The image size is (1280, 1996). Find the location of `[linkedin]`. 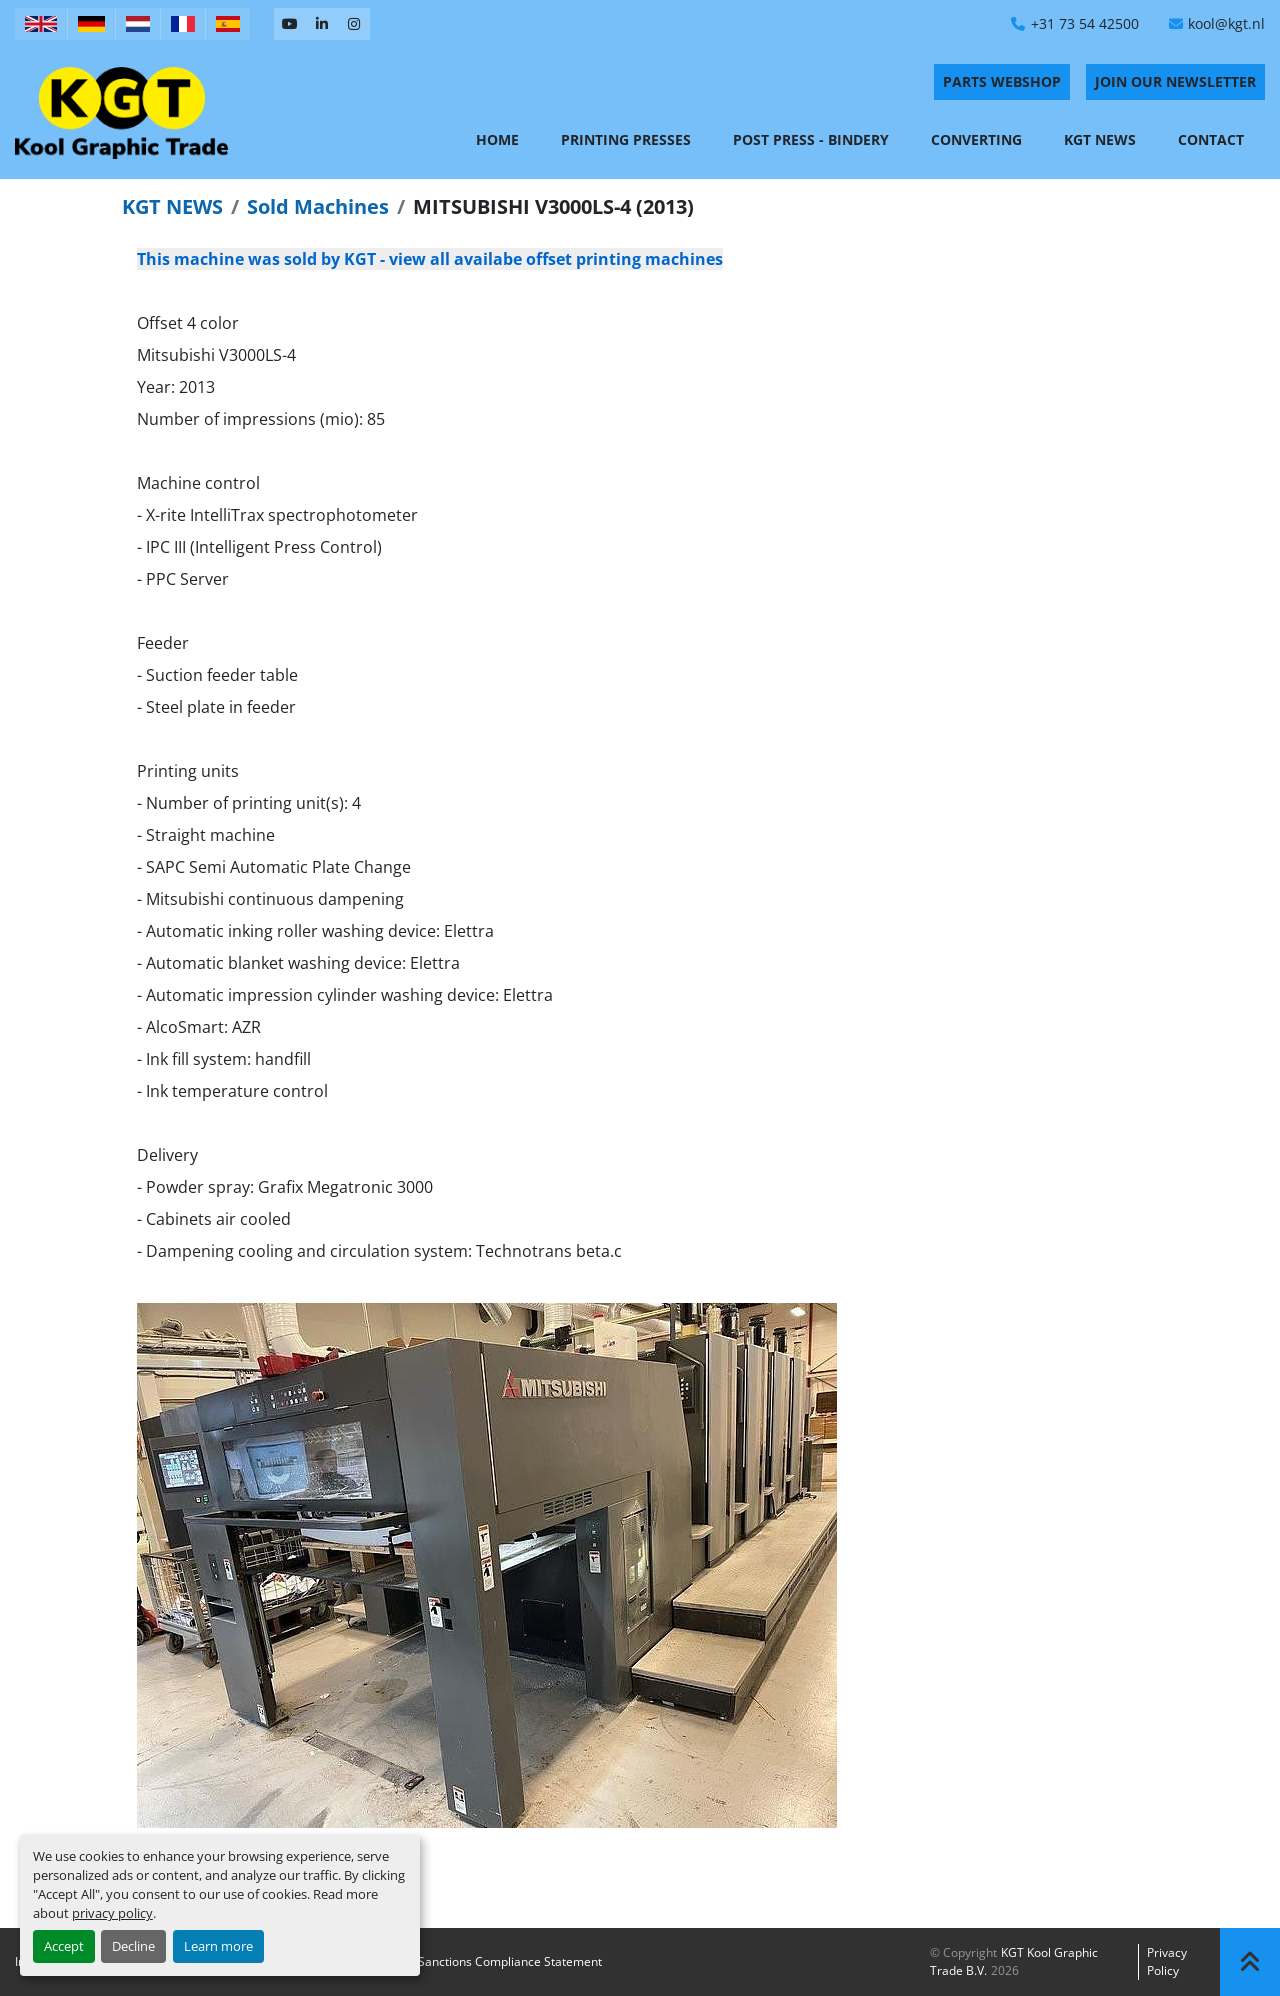

[linkedin] is located at coordinates (322, 24).